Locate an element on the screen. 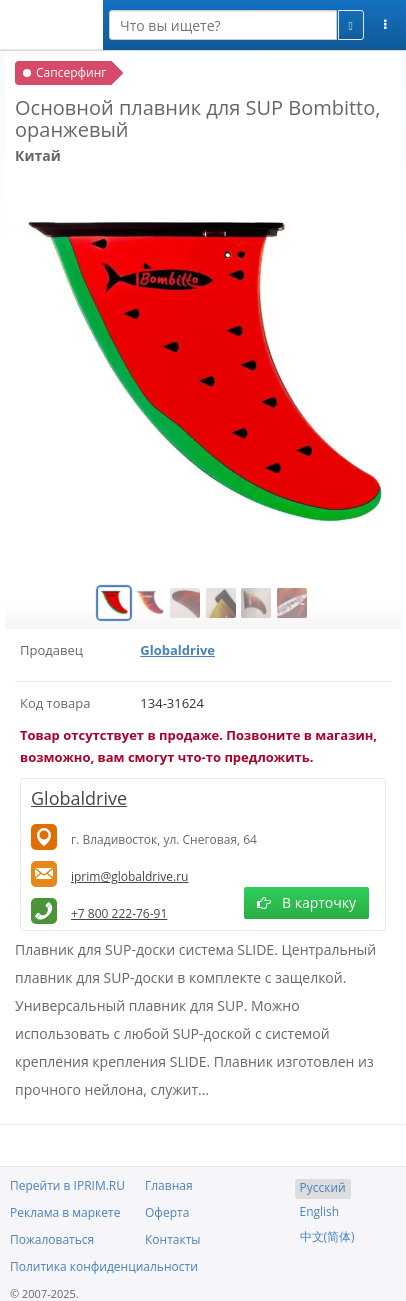  Реклама в маркете is located at coordinates (65, 1212).